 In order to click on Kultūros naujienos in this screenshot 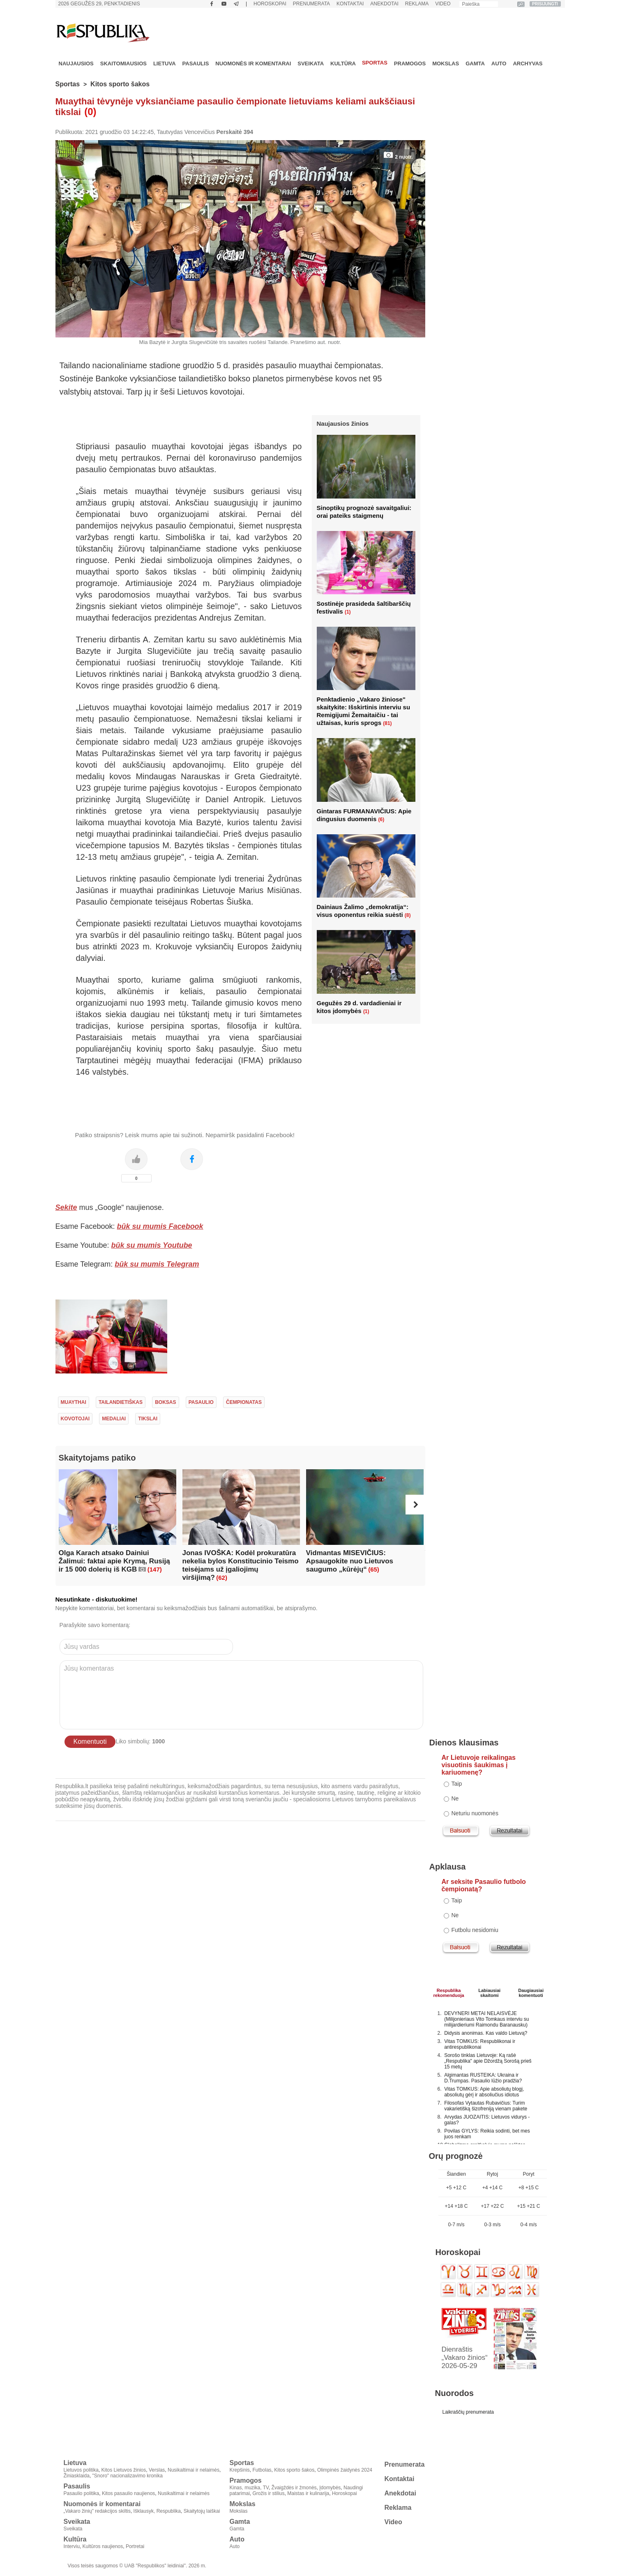, I will do `click(103, 2546)`.